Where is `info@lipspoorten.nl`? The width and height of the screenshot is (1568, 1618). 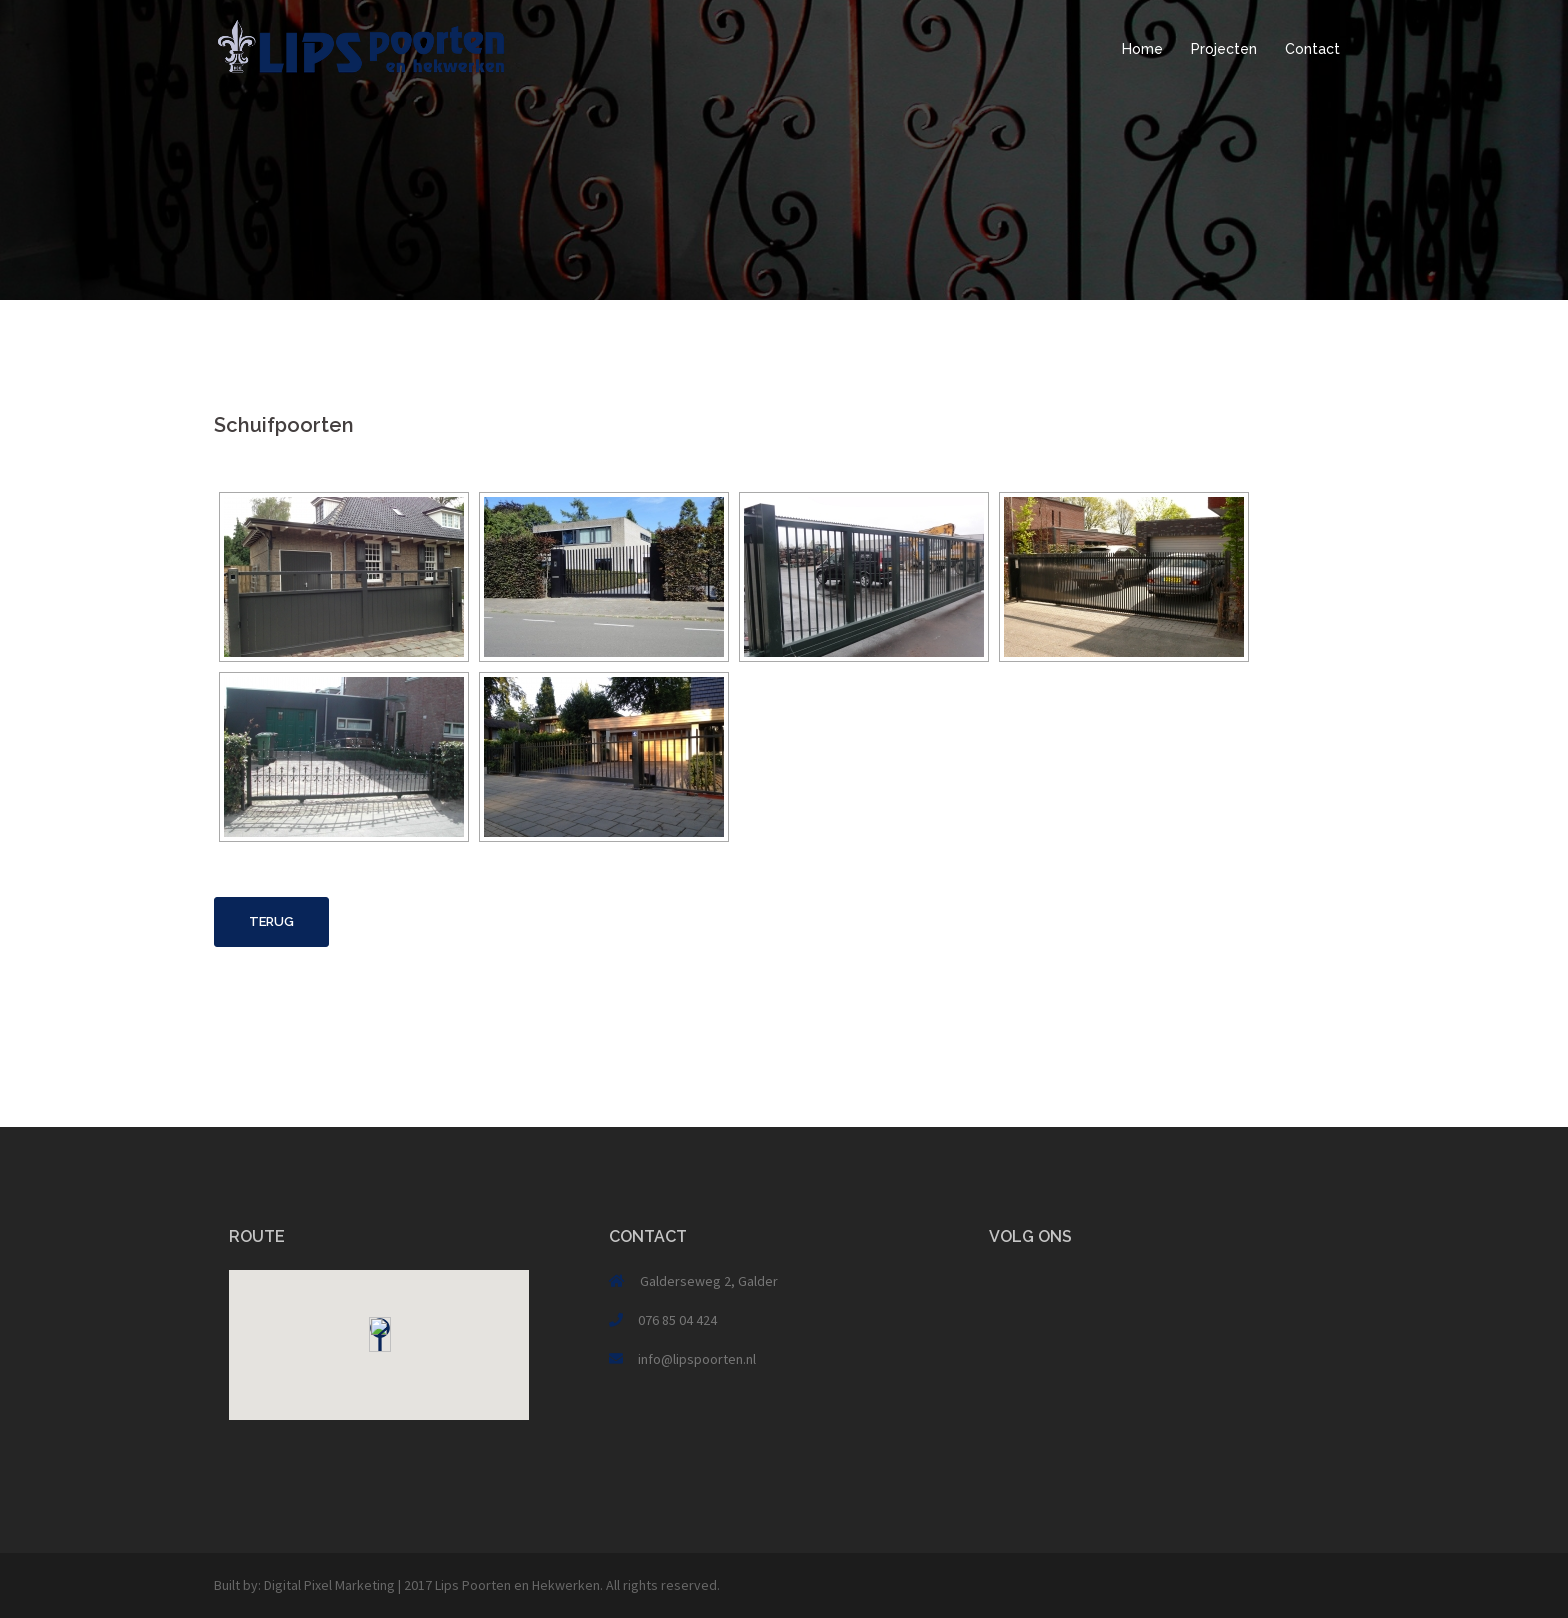
info@lipspoorten.nl is located at coordinates (697, 1359).